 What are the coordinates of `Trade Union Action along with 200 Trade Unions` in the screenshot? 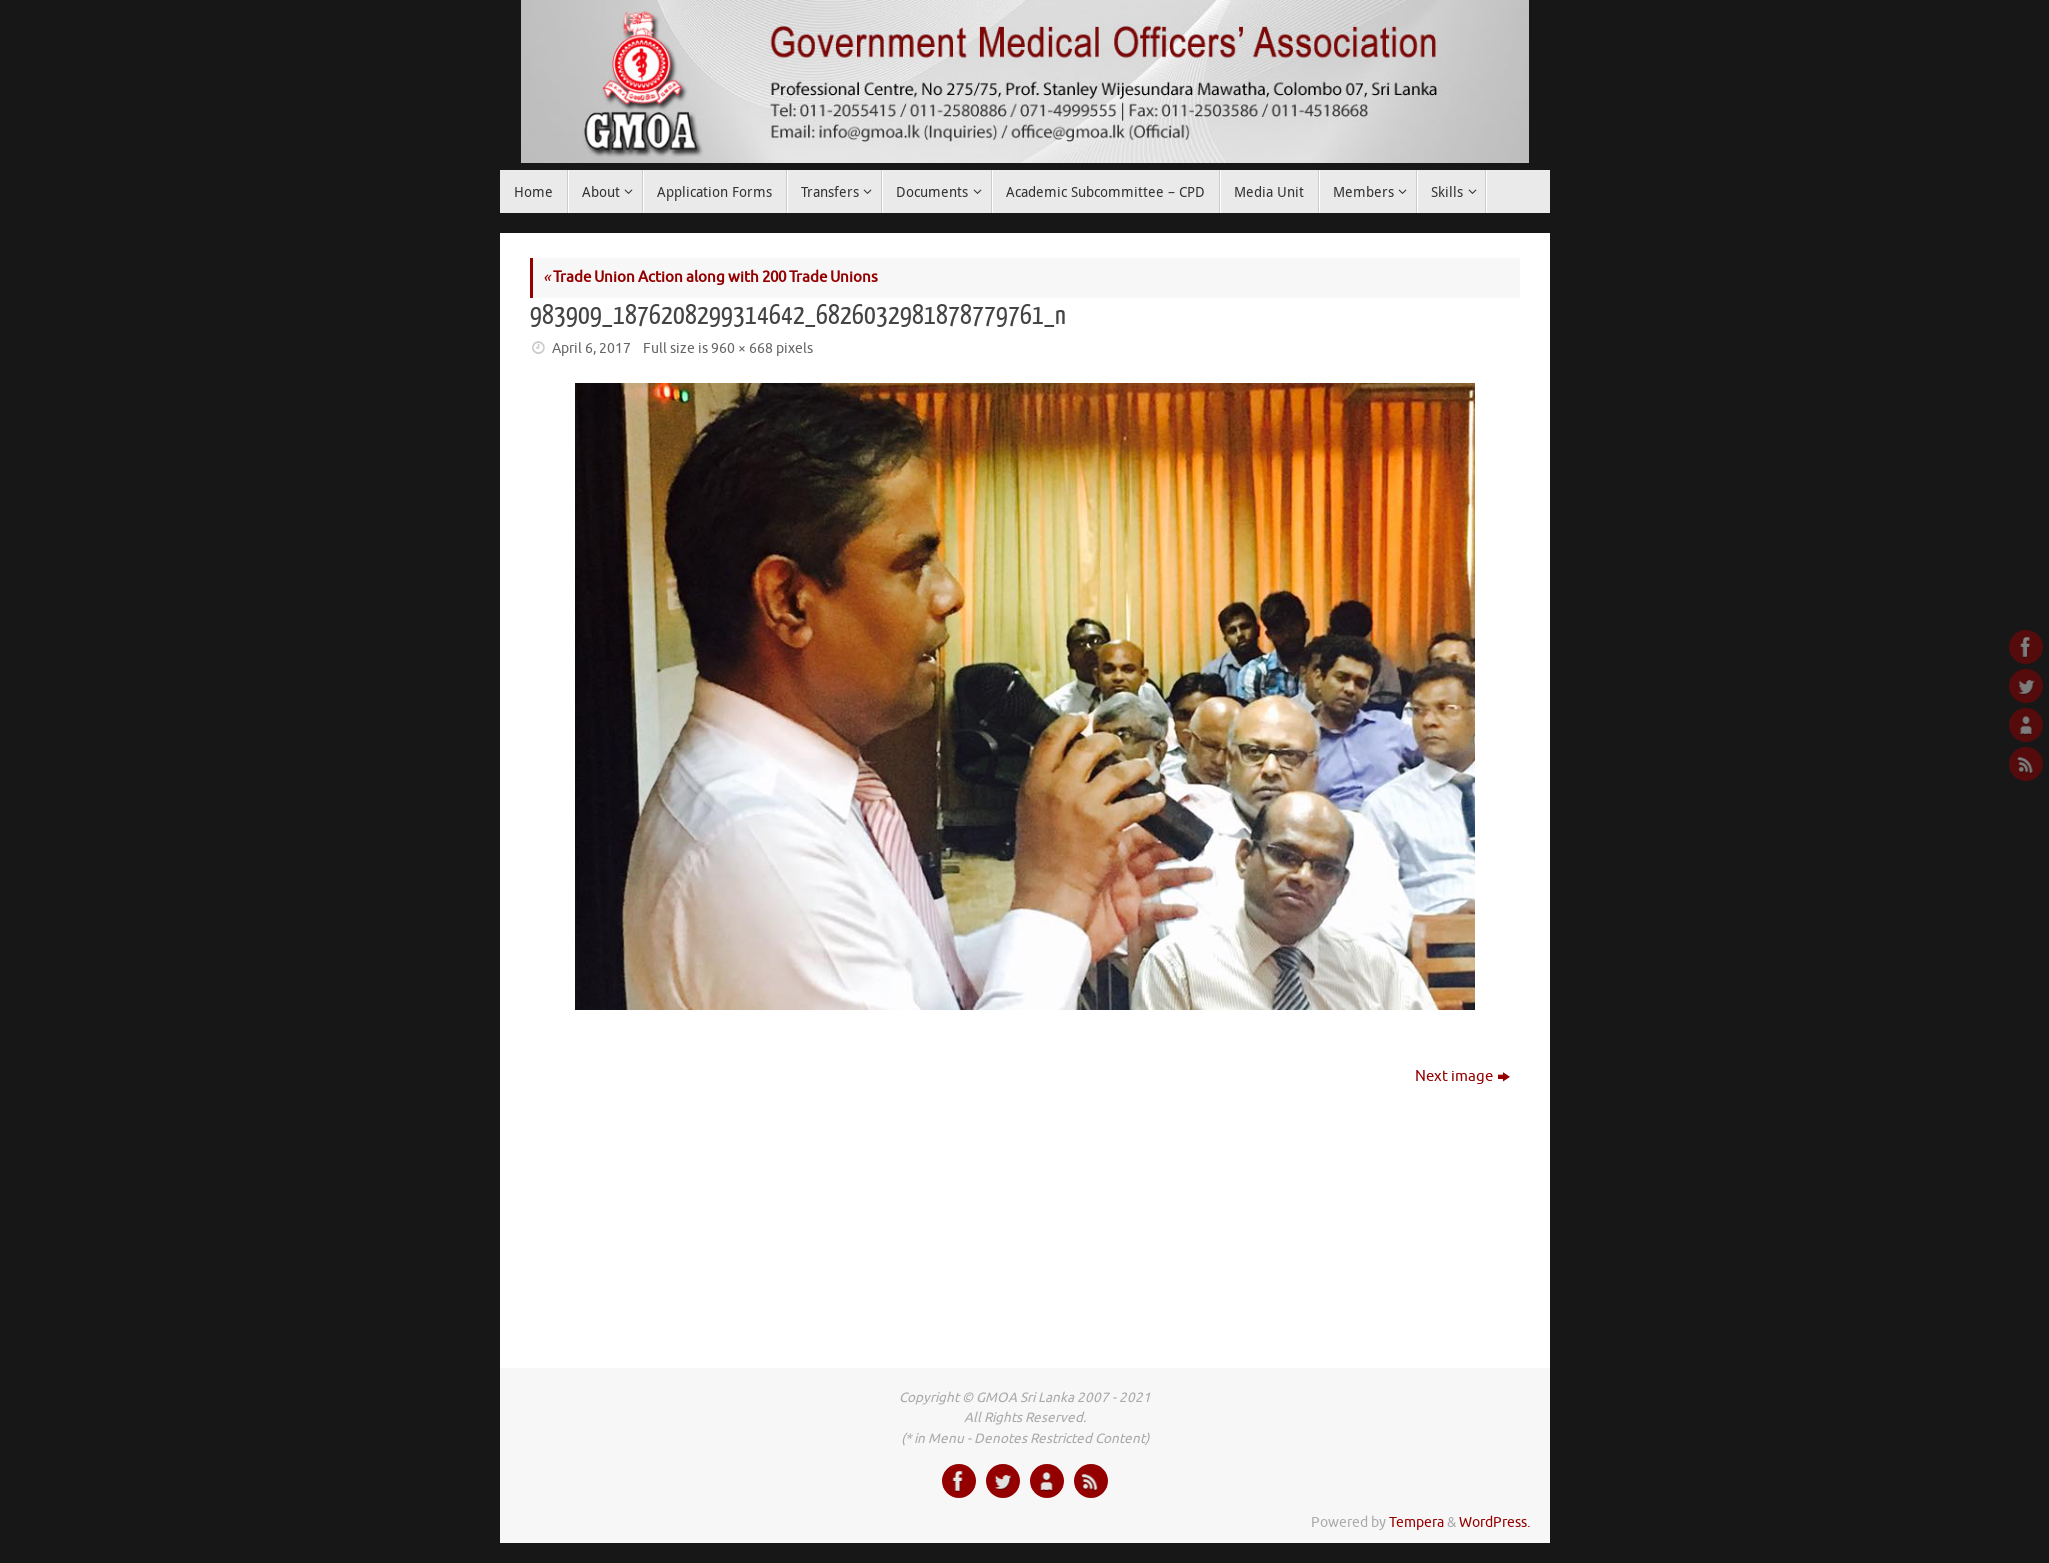 It's located at (710, 277).